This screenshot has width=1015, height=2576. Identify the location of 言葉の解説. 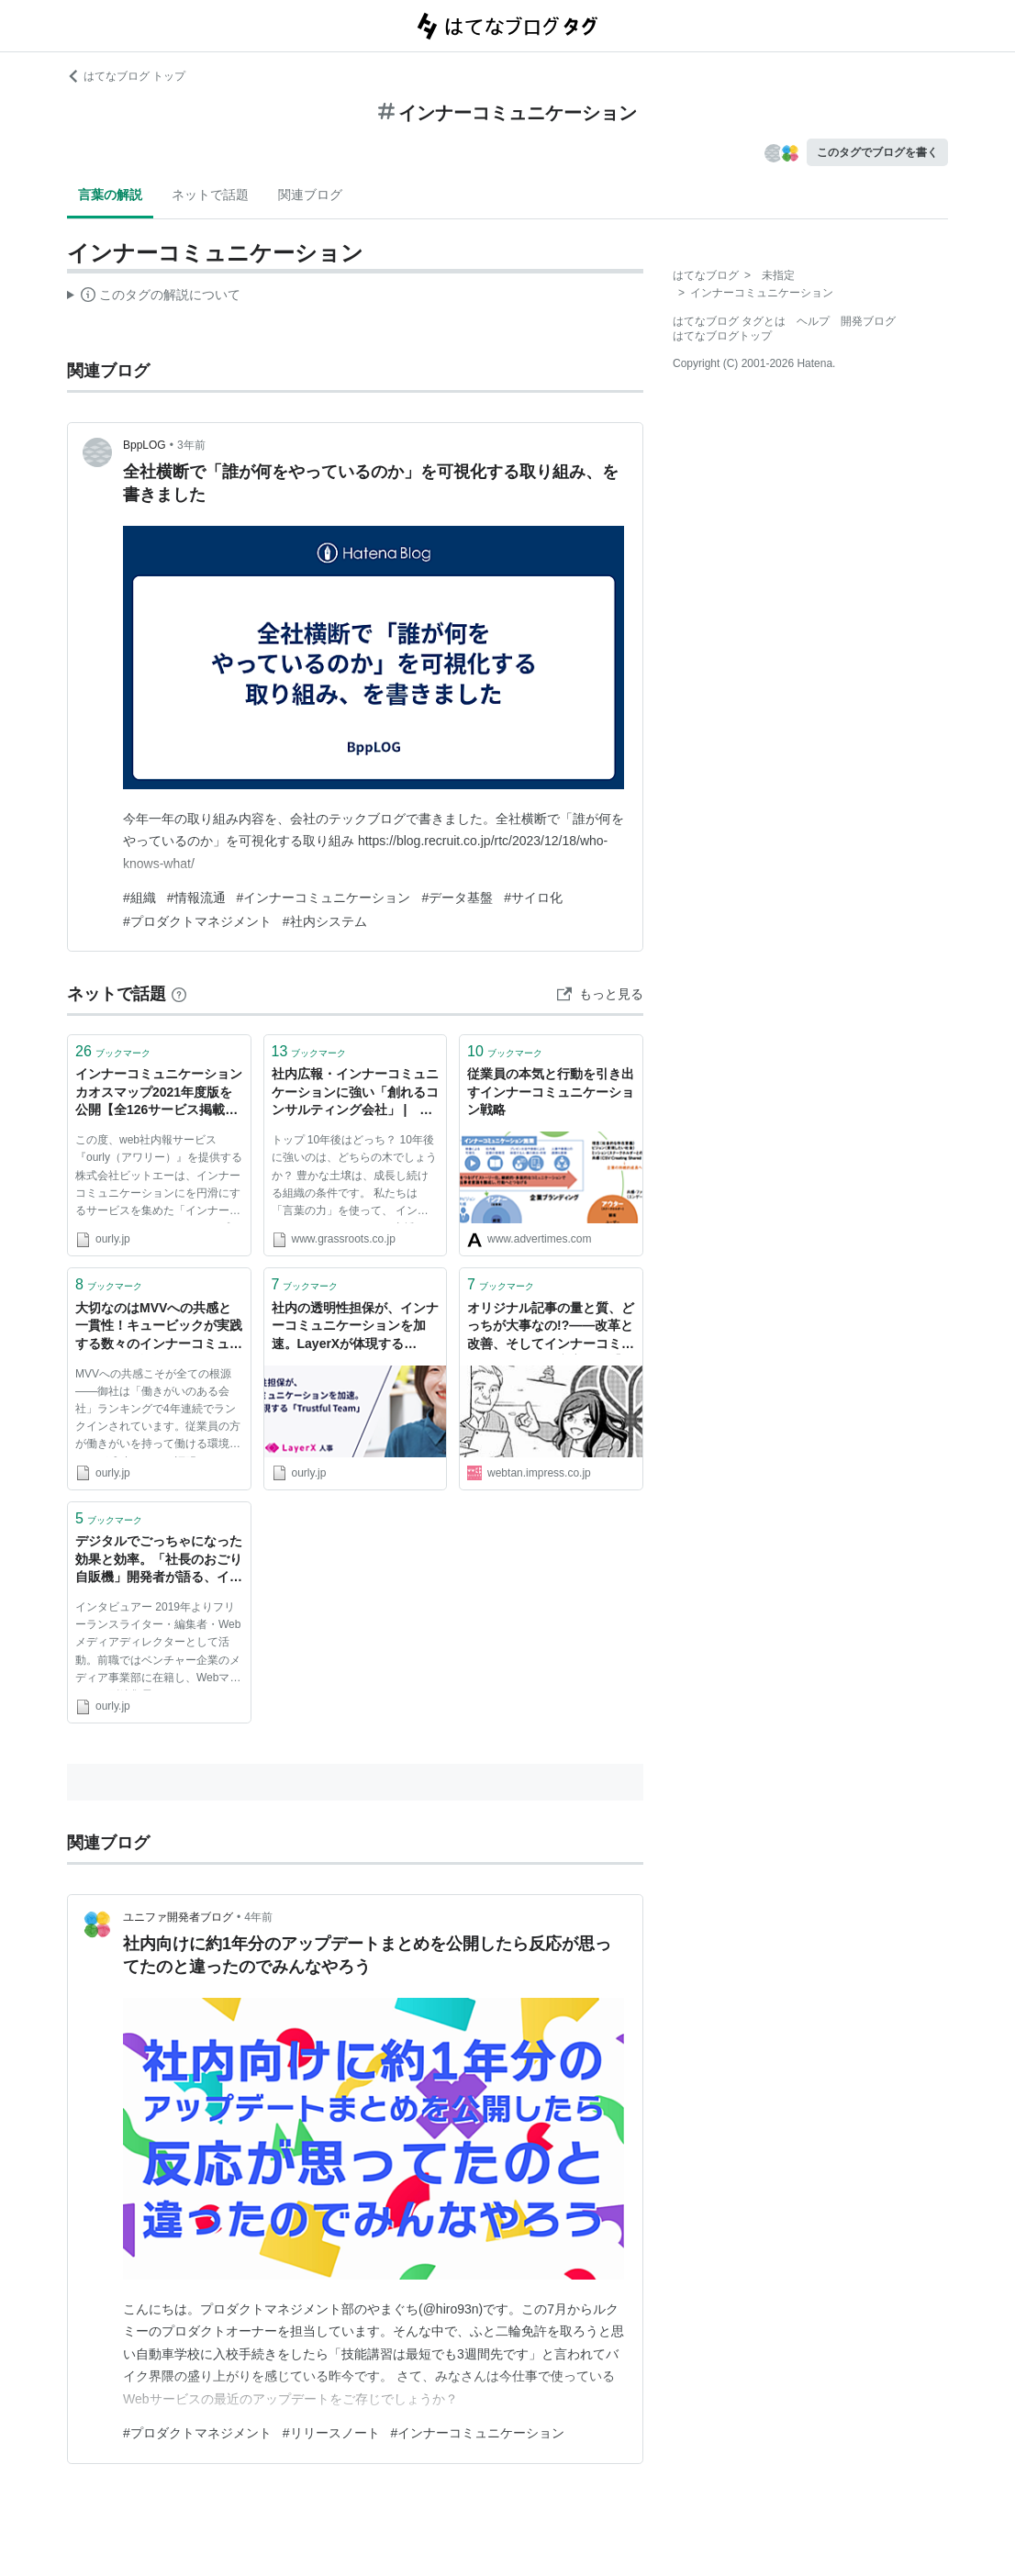
(110, 194).